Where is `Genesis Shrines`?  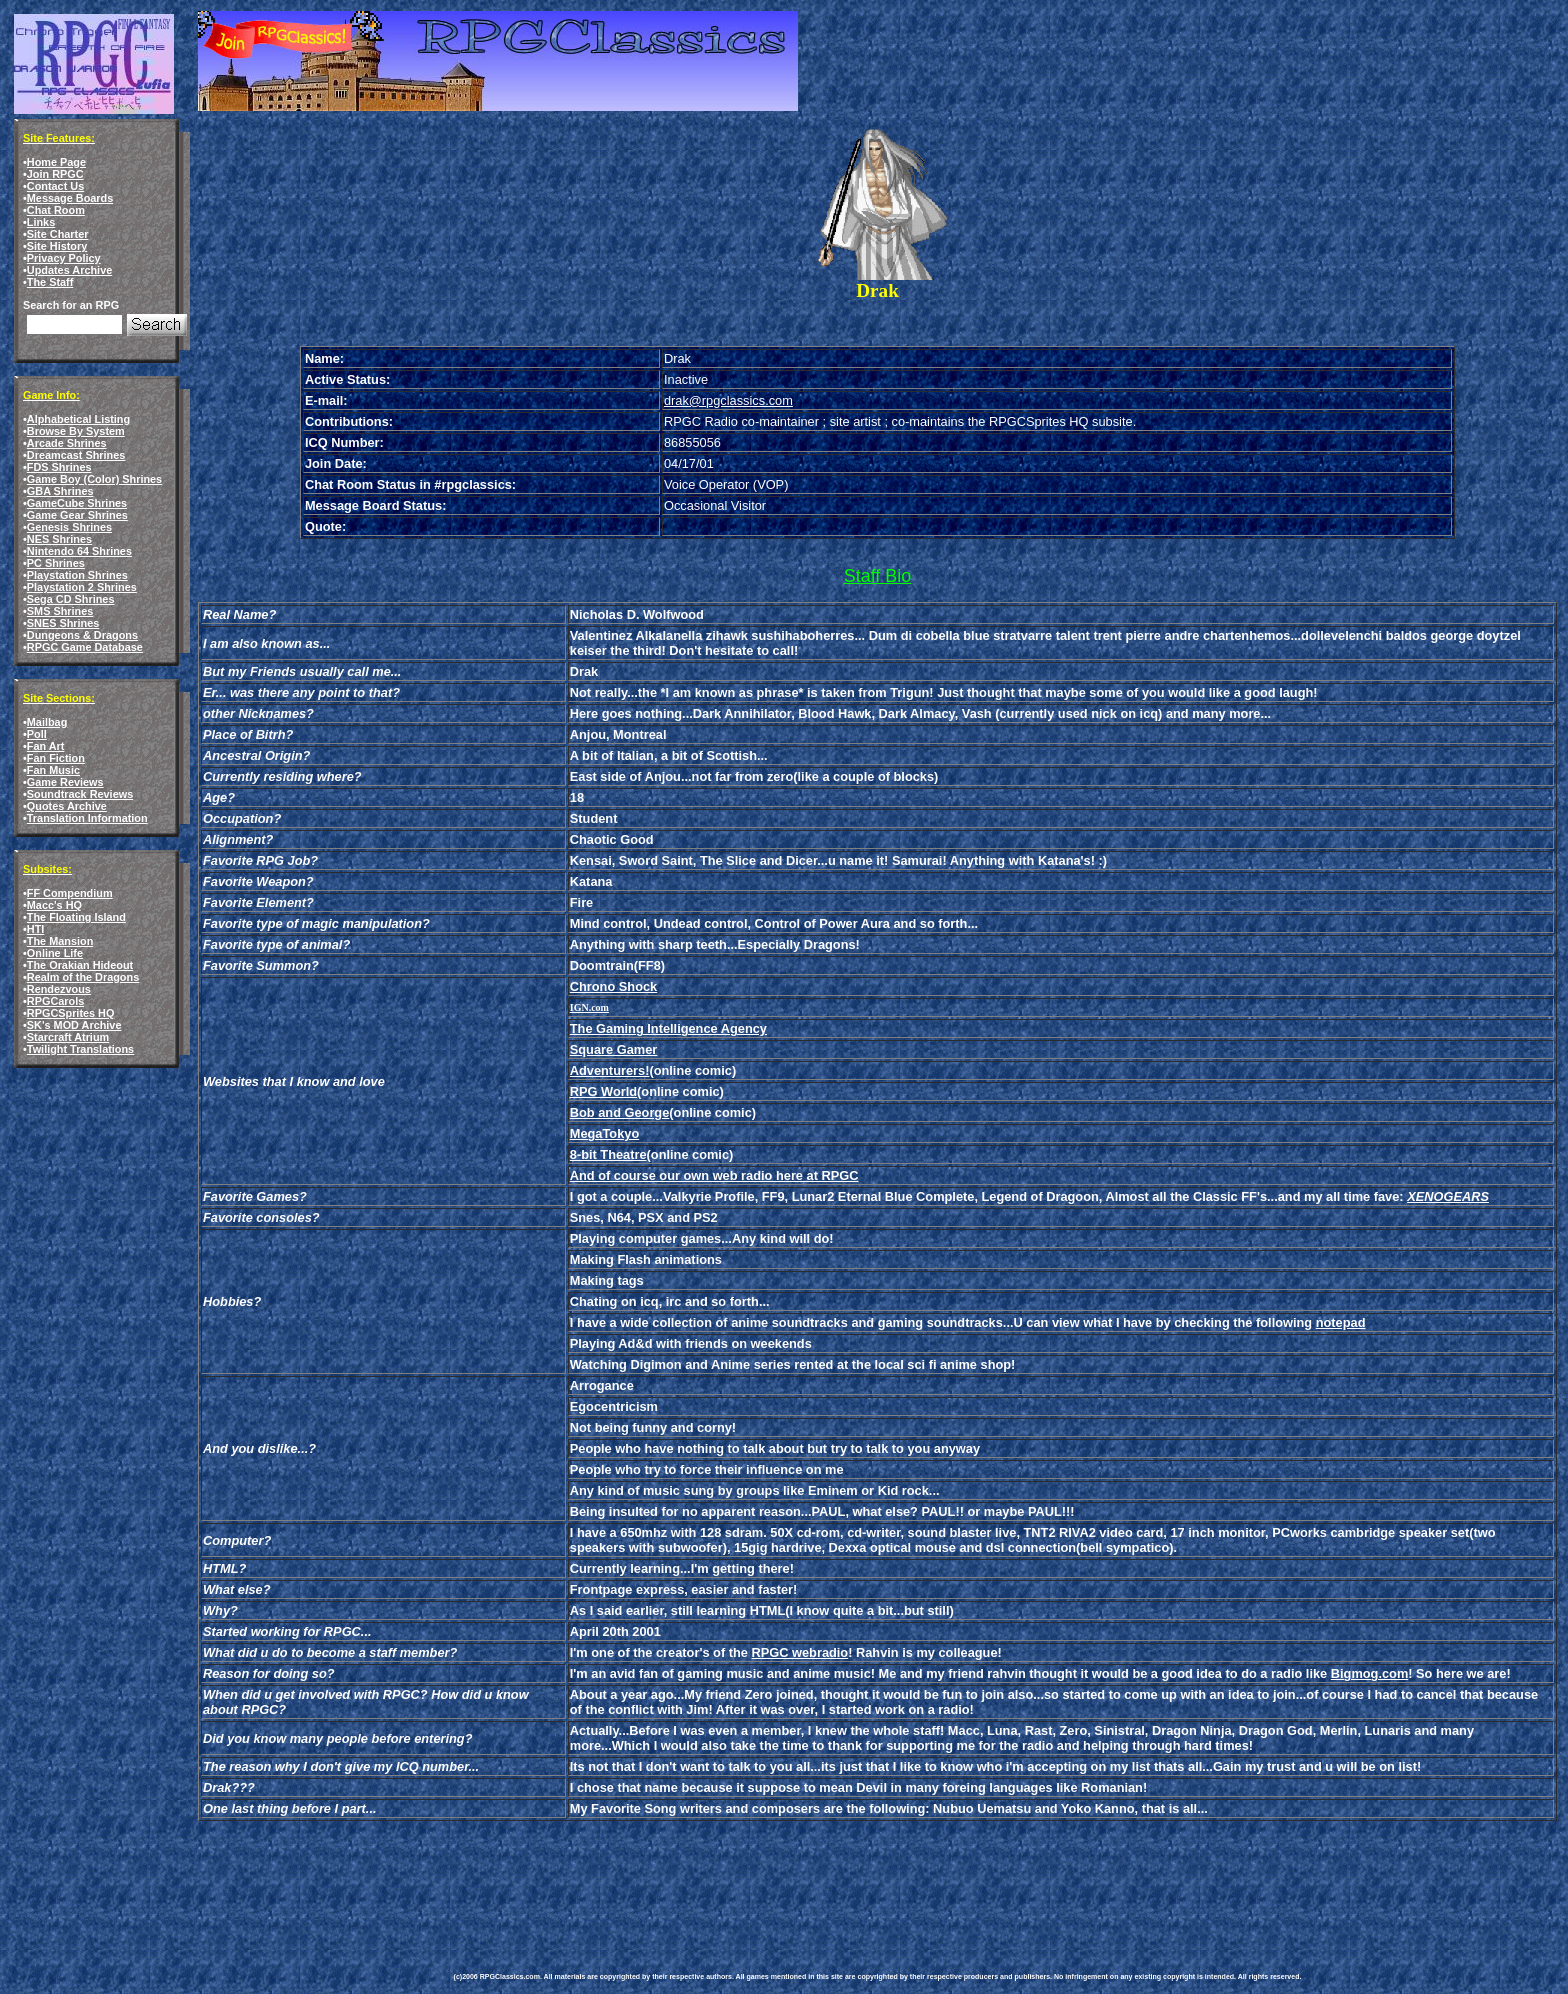
Genesis Shrines is located at coordinates (69, 527).